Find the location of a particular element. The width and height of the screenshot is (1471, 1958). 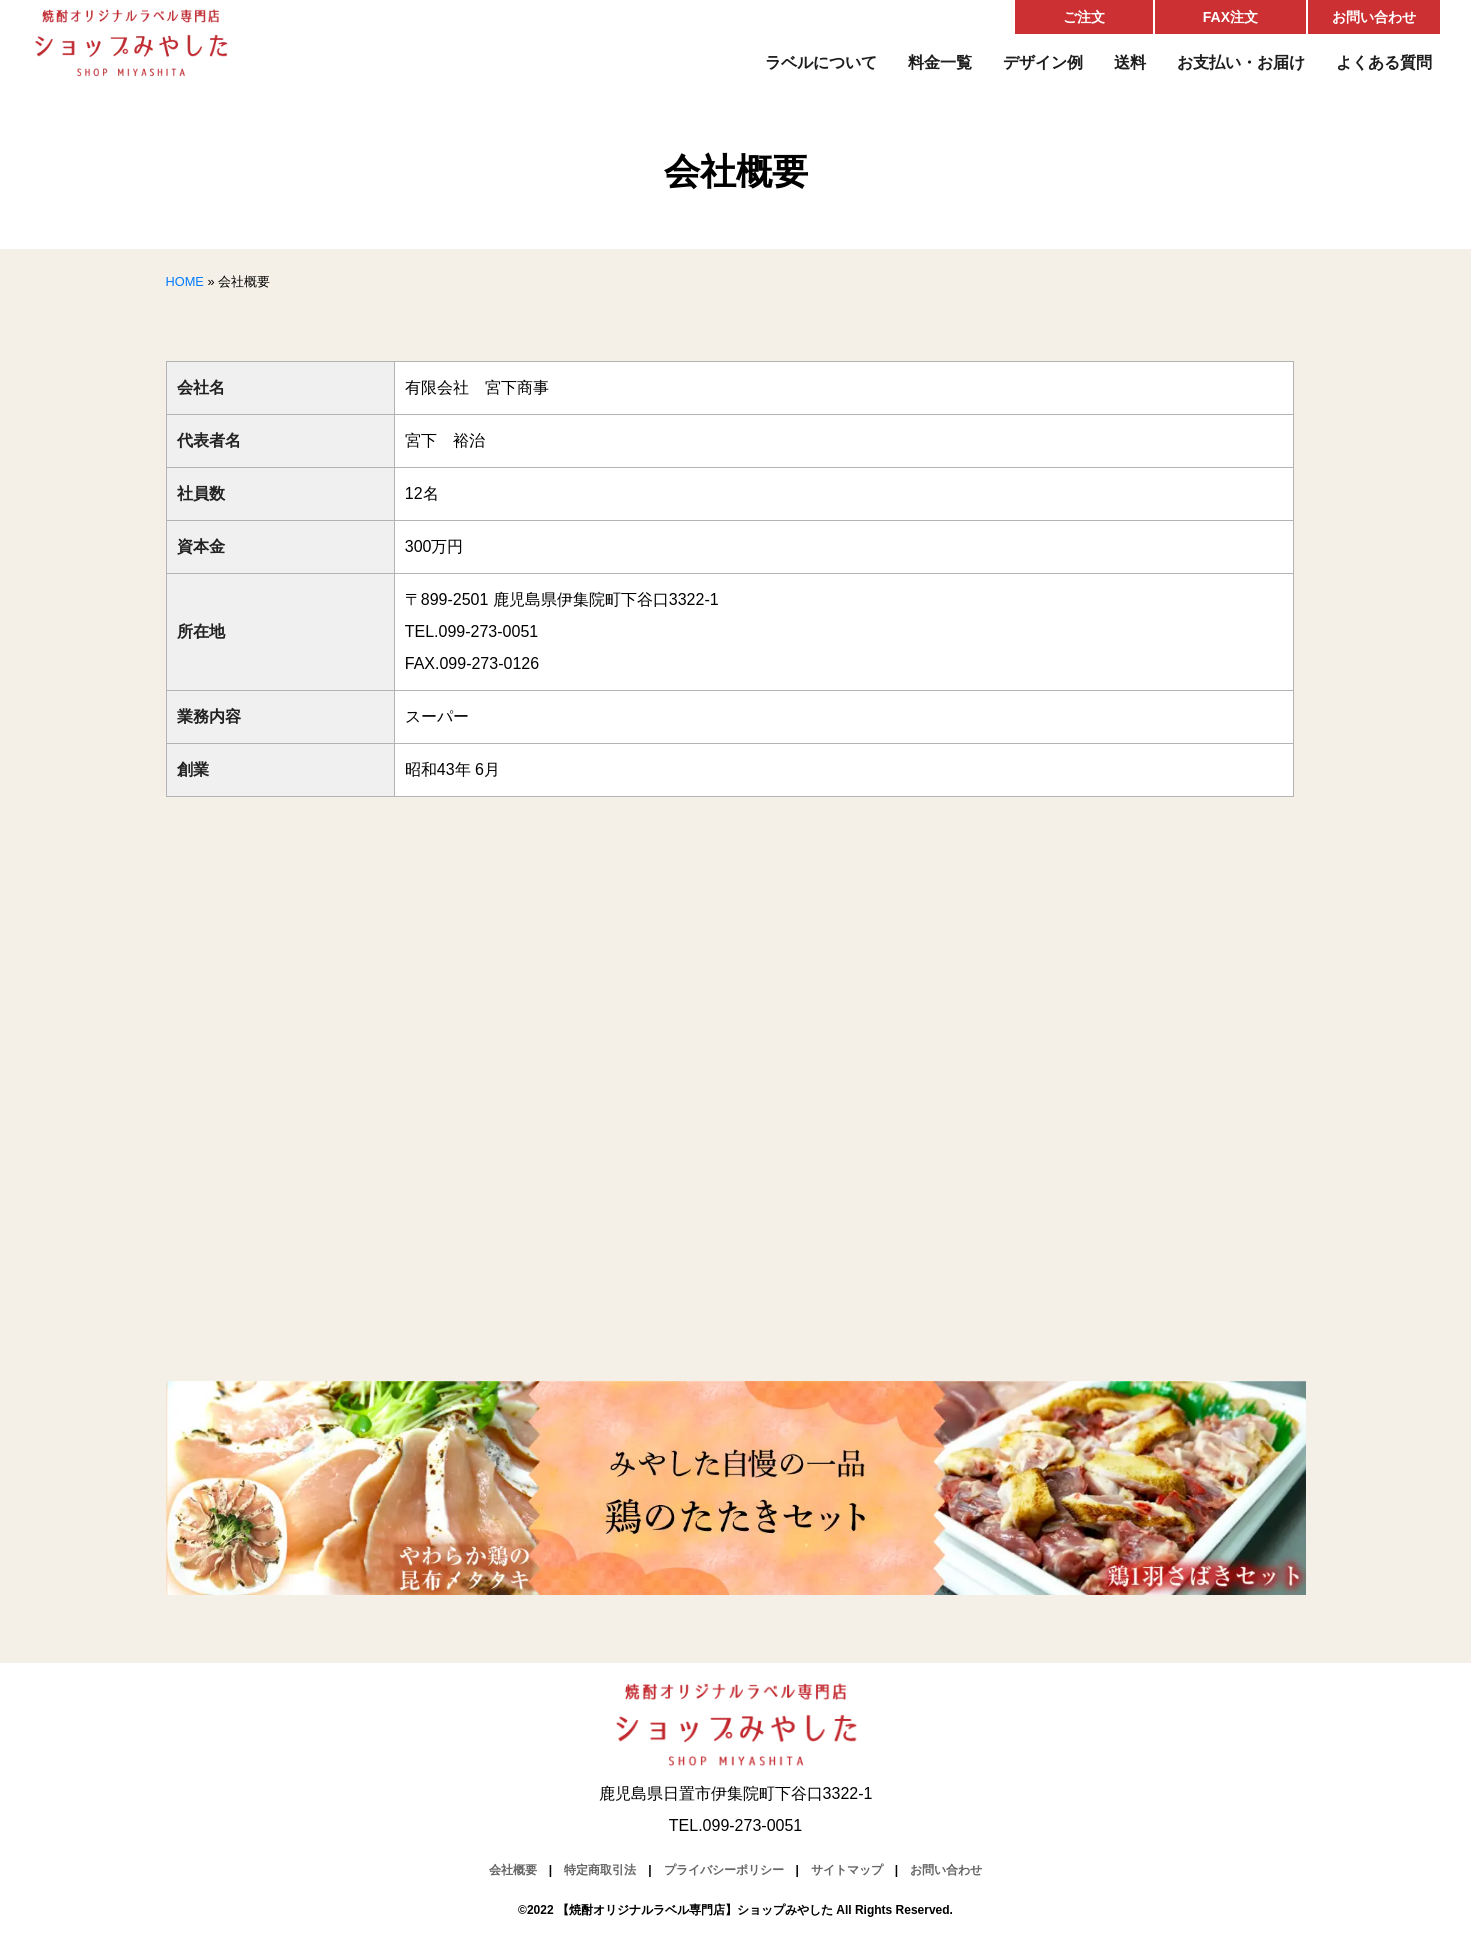

ご注文 is located at coordinates (1084, 17).